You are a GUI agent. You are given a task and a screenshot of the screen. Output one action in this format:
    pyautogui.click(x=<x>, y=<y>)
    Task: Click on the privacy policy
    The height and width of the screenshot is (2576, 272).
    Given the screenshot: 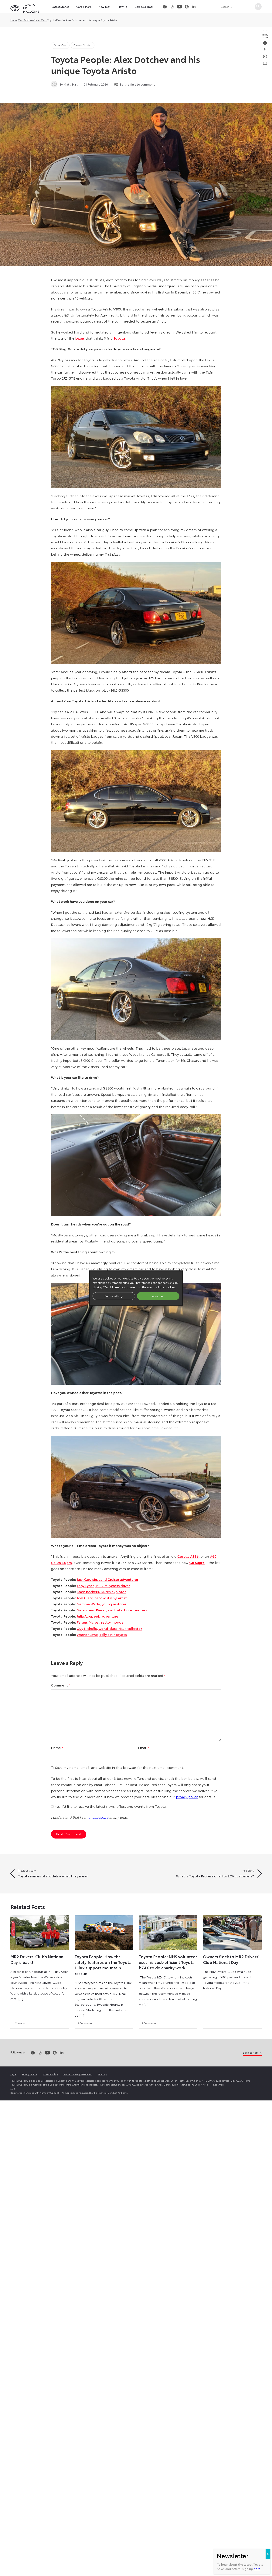 What is the action you would take?
    pyautogui.click(x=187, y=1796)
    